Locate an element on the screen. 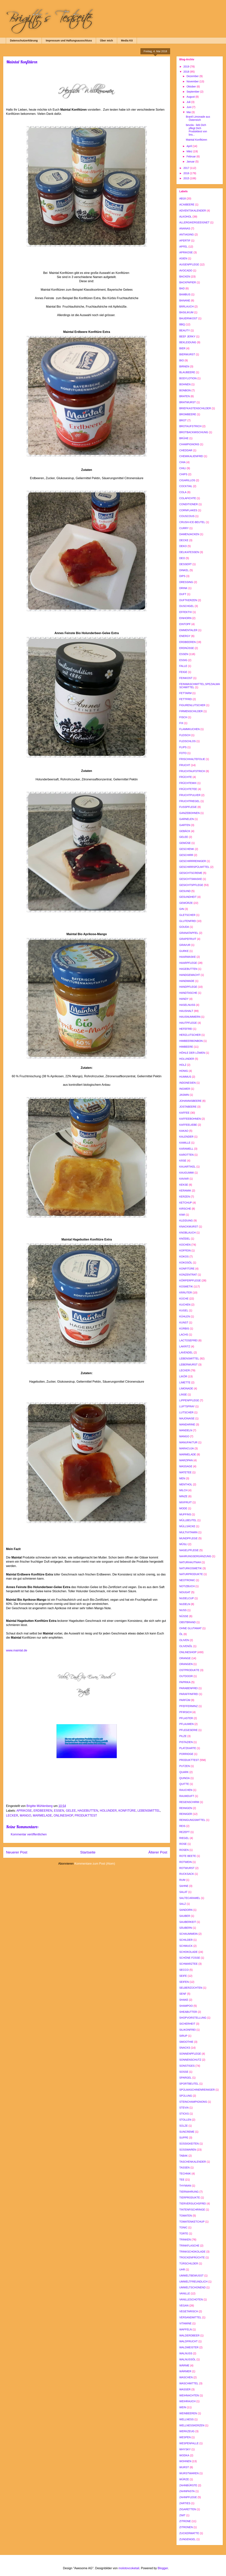 The height and width of the screenshot is (2576, 226). SILIKONFREI is located at coordinates (187, 2029).